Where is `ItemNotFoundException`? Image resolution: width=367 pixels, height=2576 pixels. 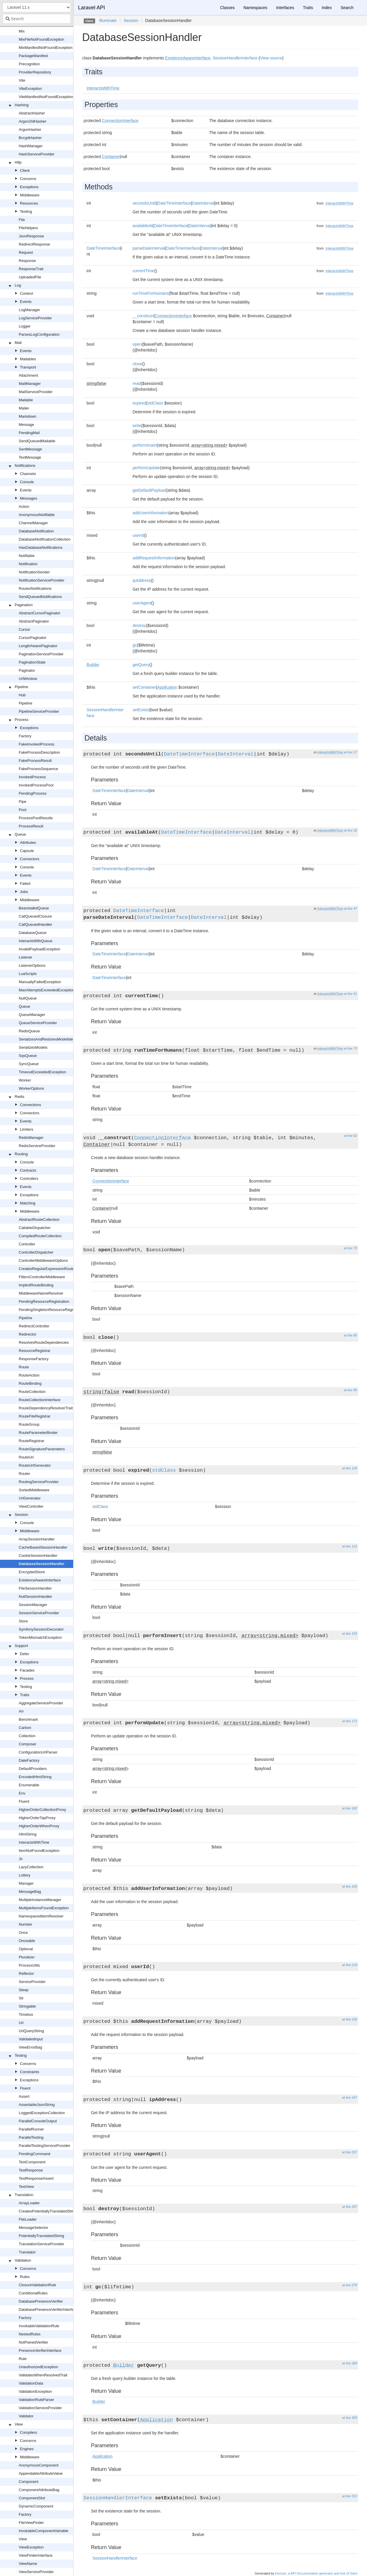 ItemNotFoundException is located at coordinates (39, 1850).